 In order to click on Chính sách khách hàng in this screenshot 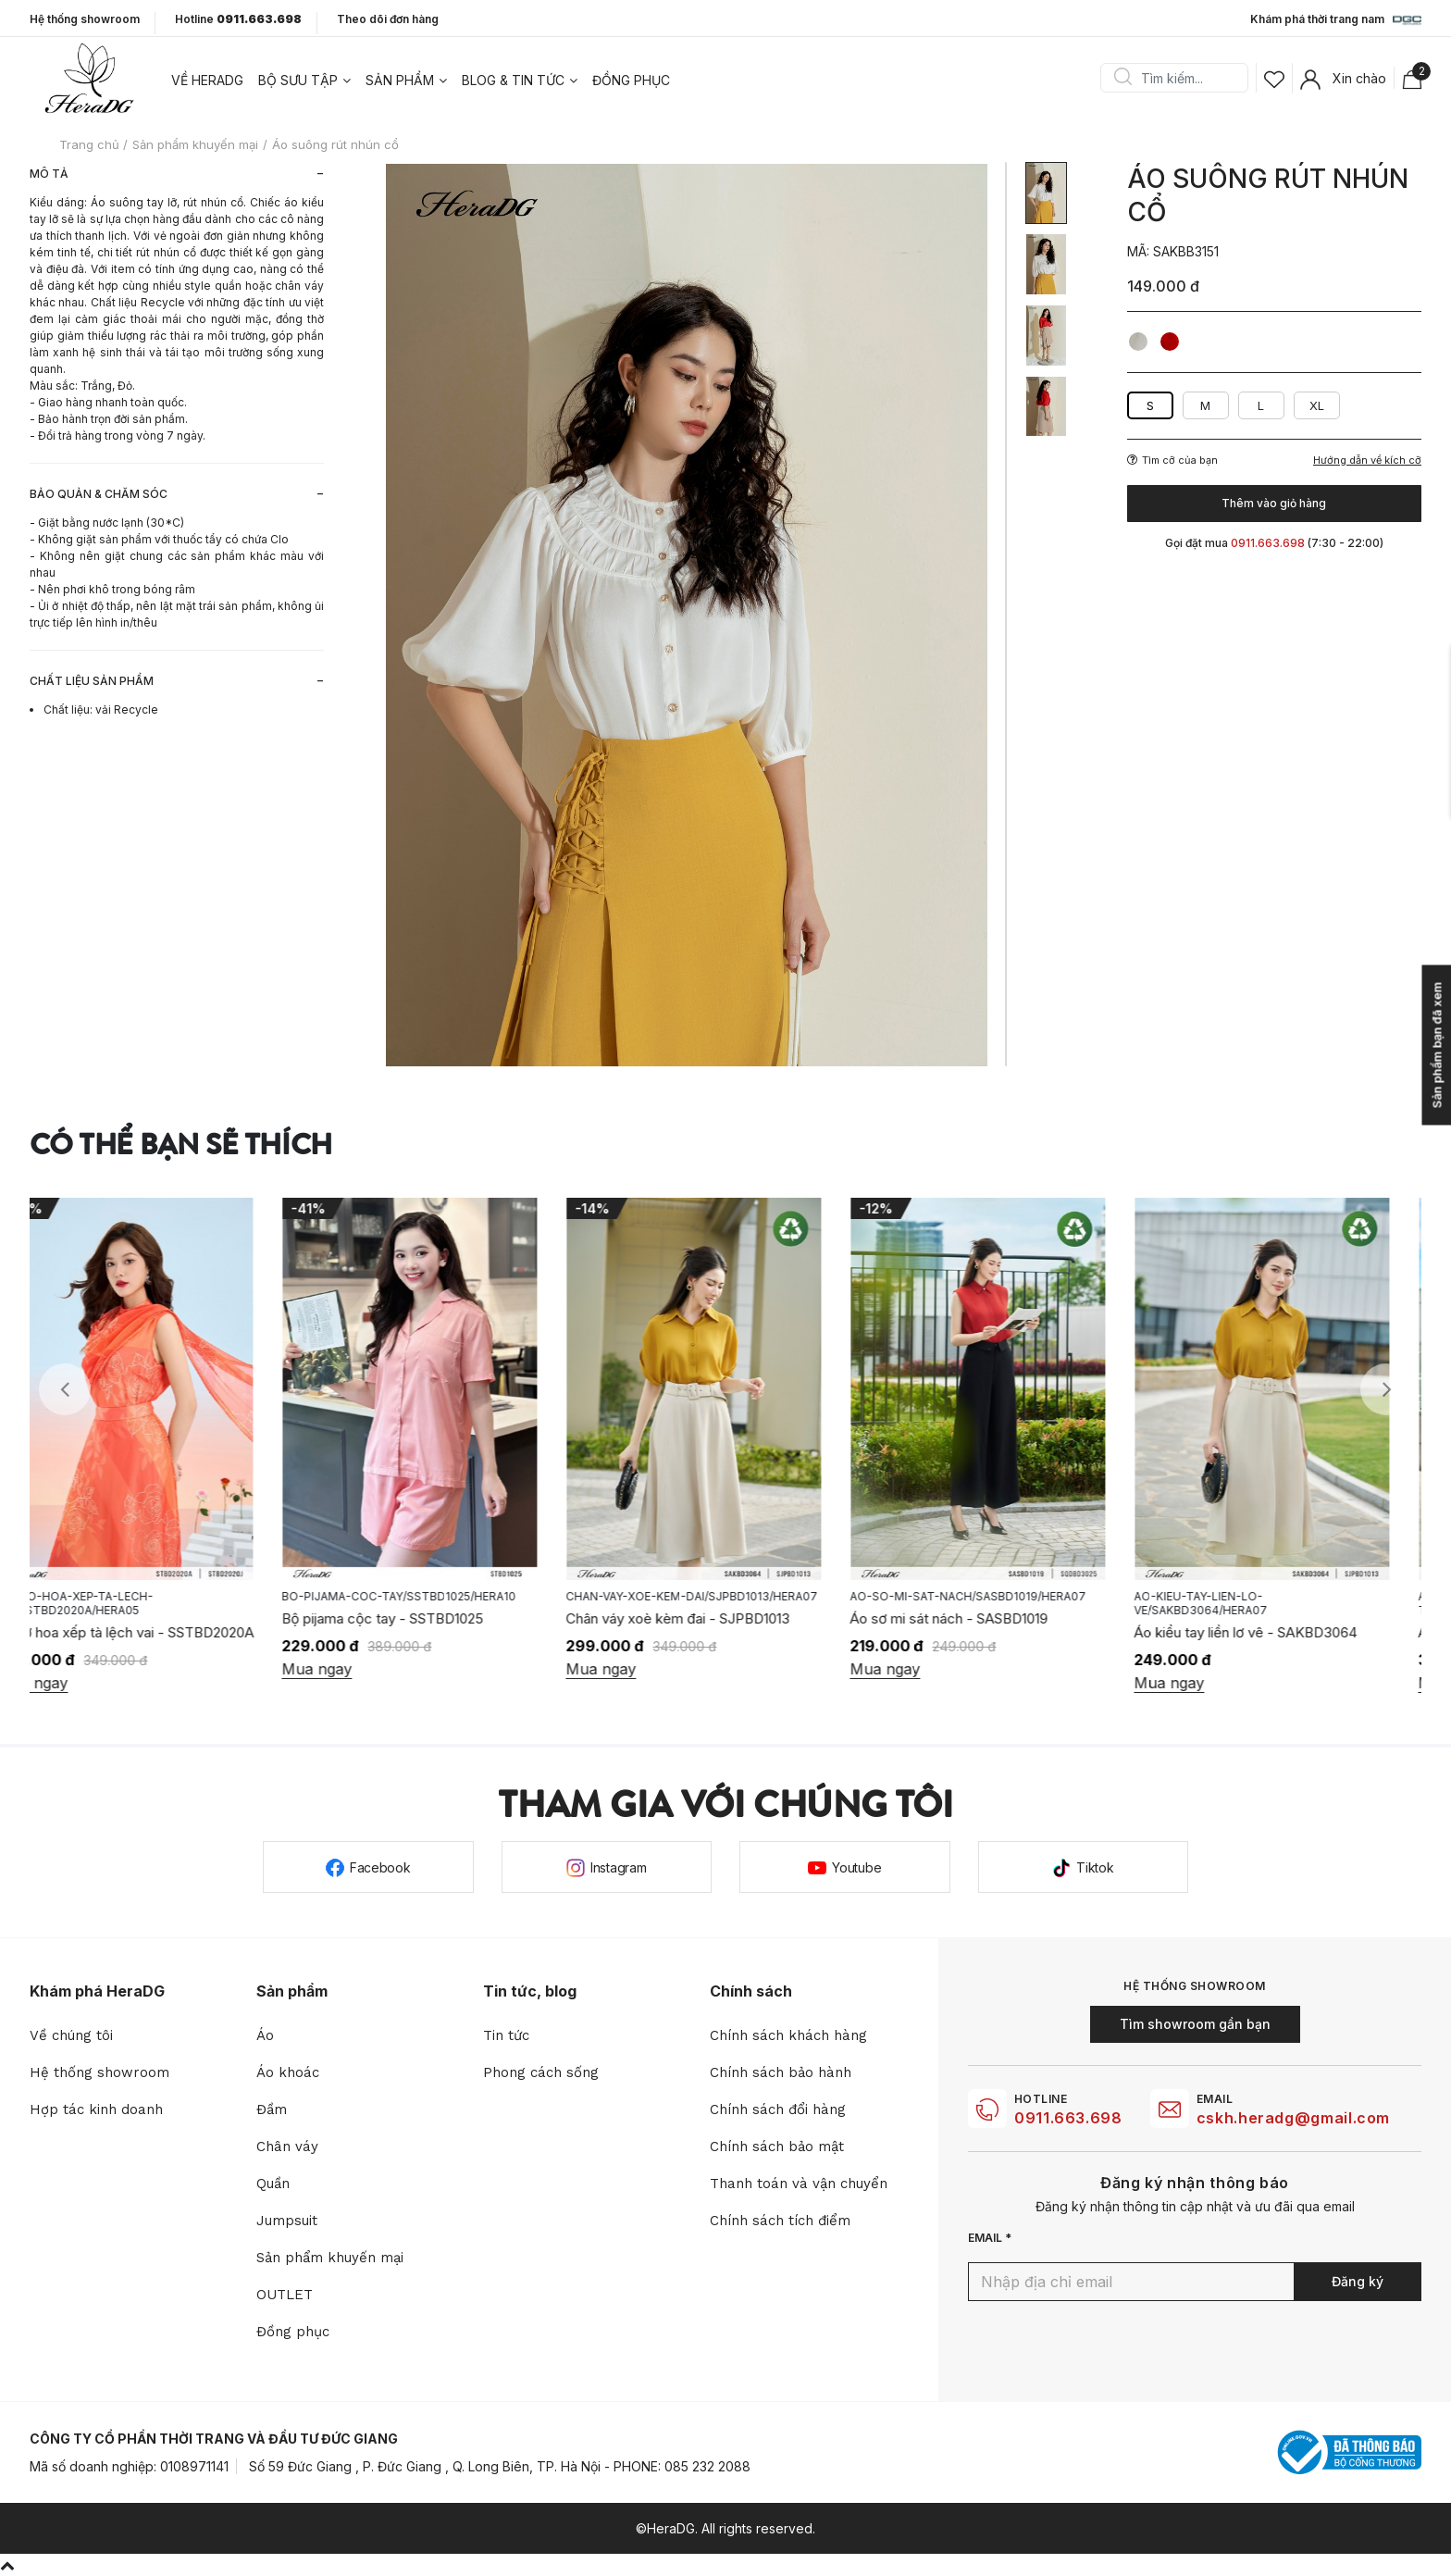, I will do `click(788, 2035)`.